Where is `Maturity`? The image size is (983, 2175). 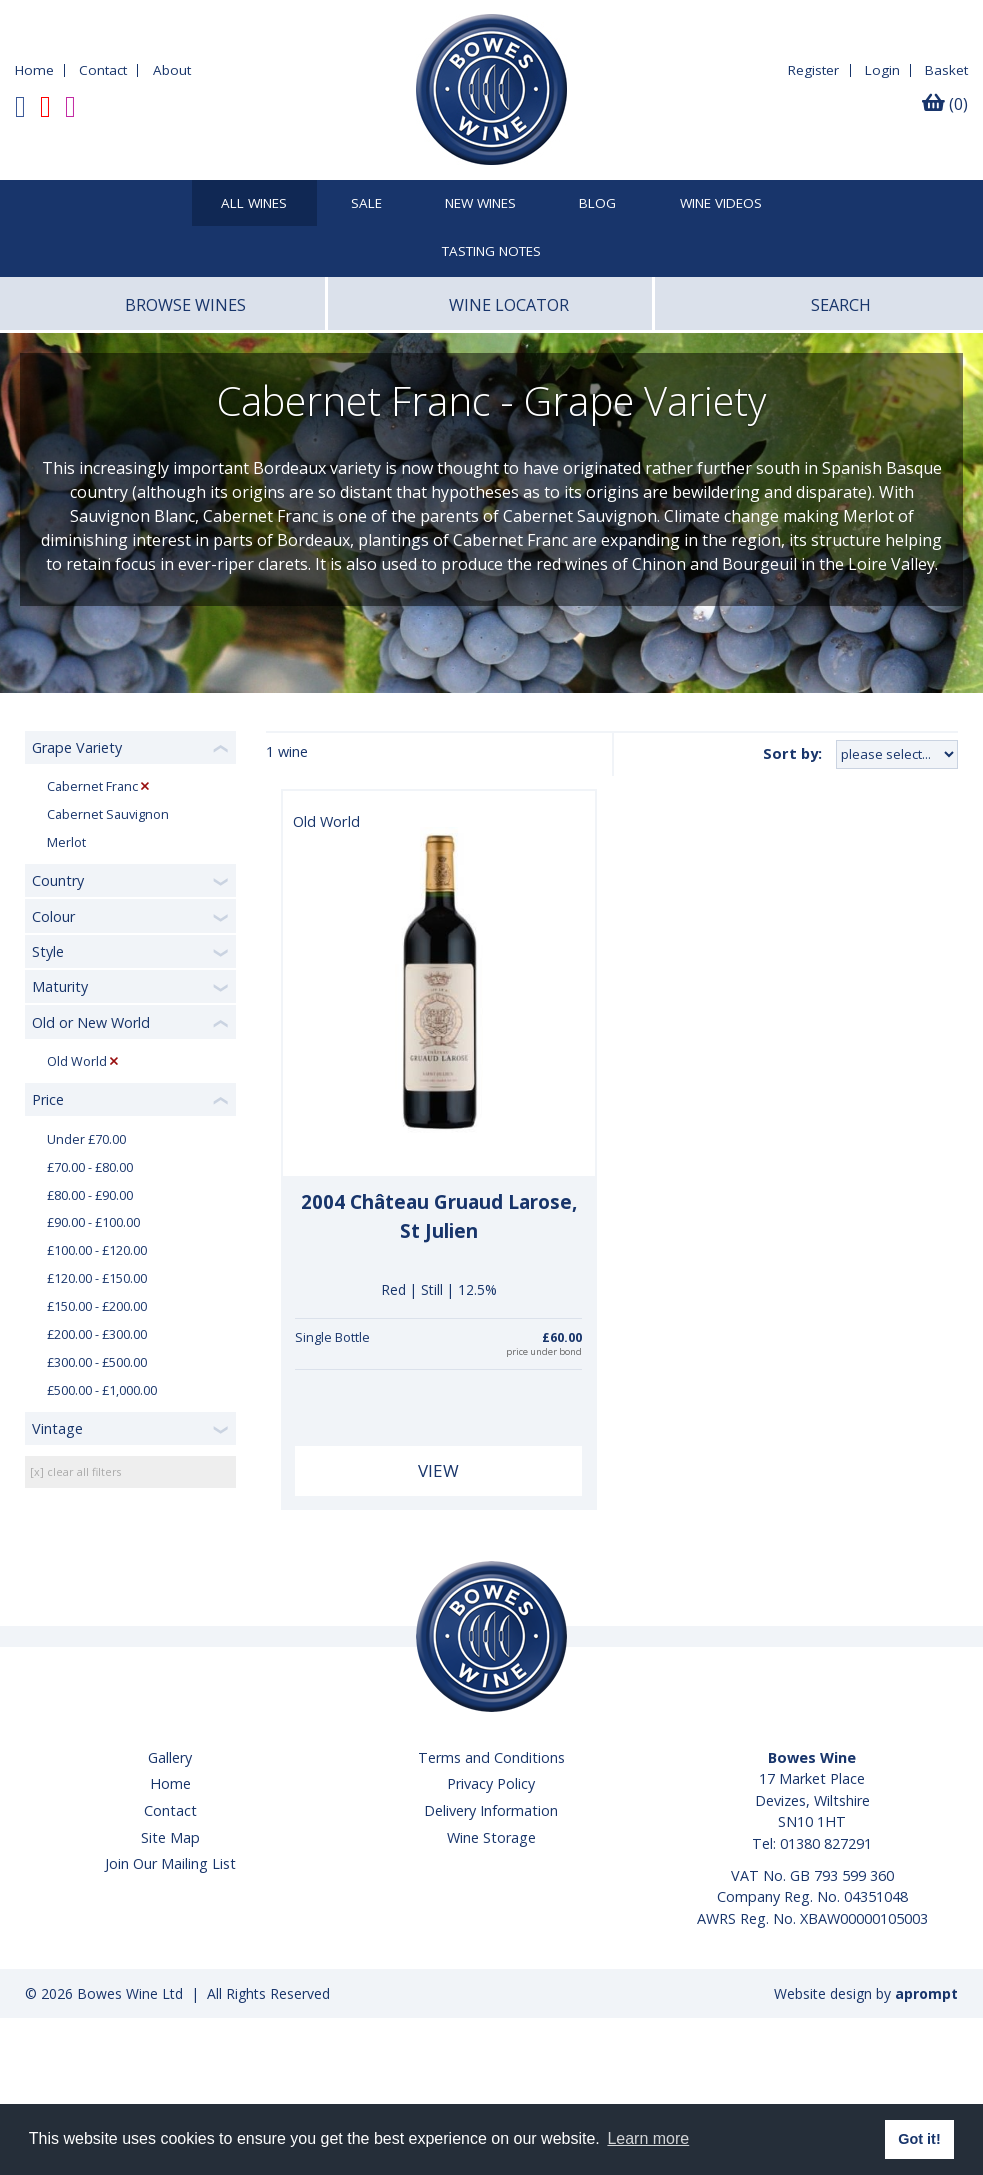 Maturity is located at coordinates (60, 986).